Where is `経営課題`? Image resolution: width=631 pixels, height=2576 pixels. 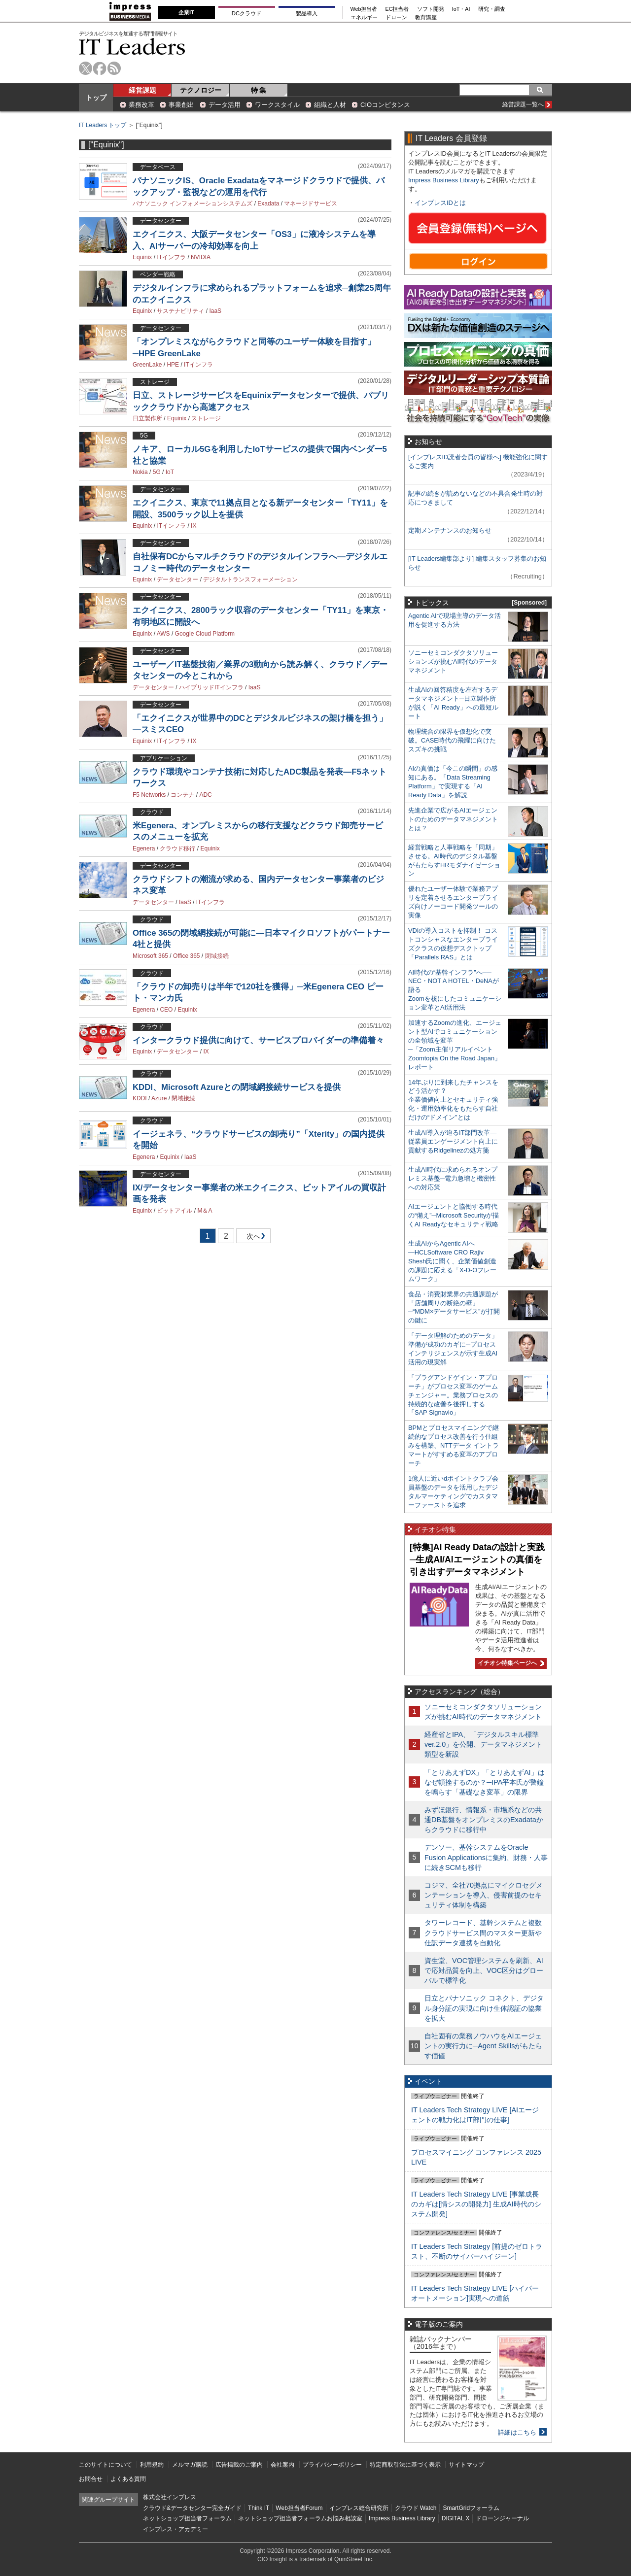 経営課題 is located at coordinates (142, 90).